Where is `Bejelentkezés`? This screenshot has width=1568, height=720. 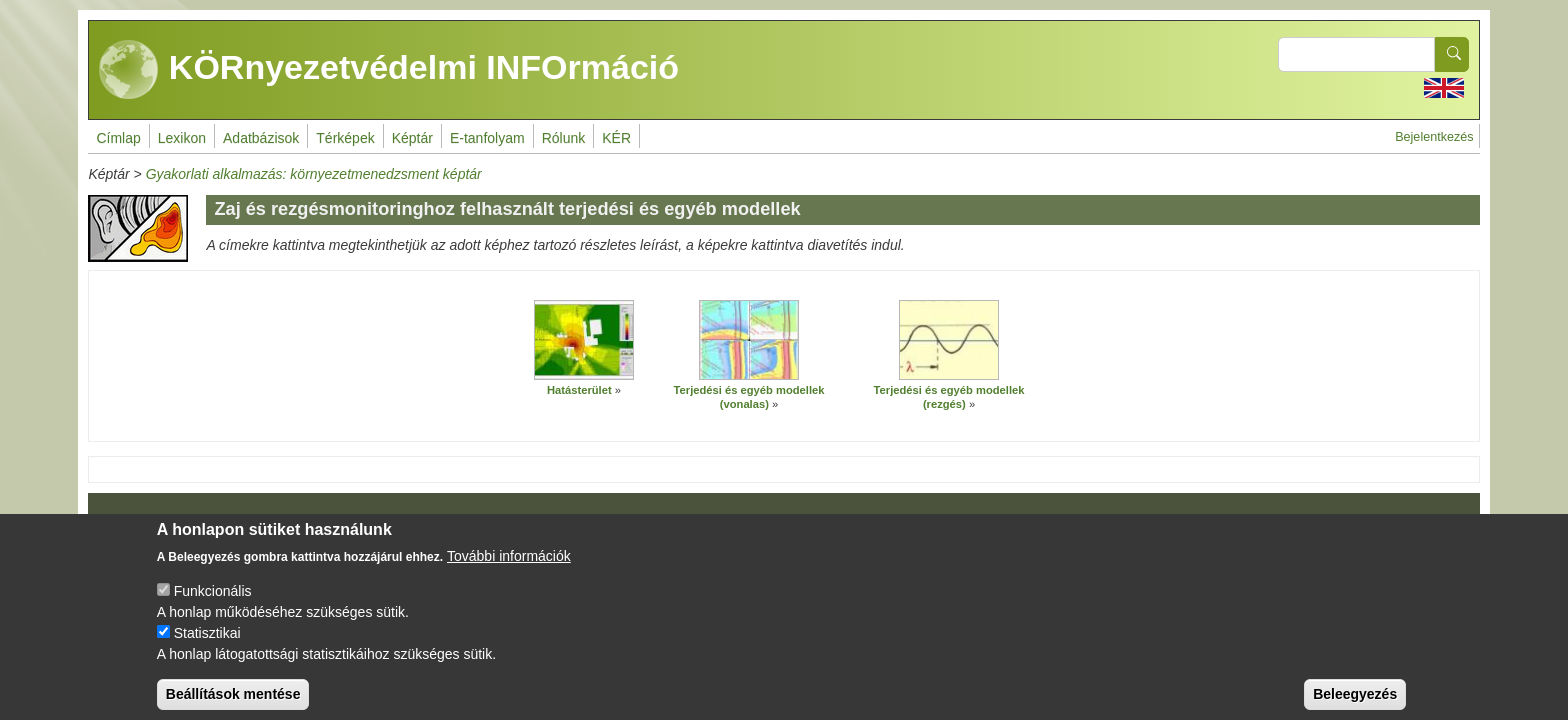 Bejelentkezés is located at coordinates (1434, 137).